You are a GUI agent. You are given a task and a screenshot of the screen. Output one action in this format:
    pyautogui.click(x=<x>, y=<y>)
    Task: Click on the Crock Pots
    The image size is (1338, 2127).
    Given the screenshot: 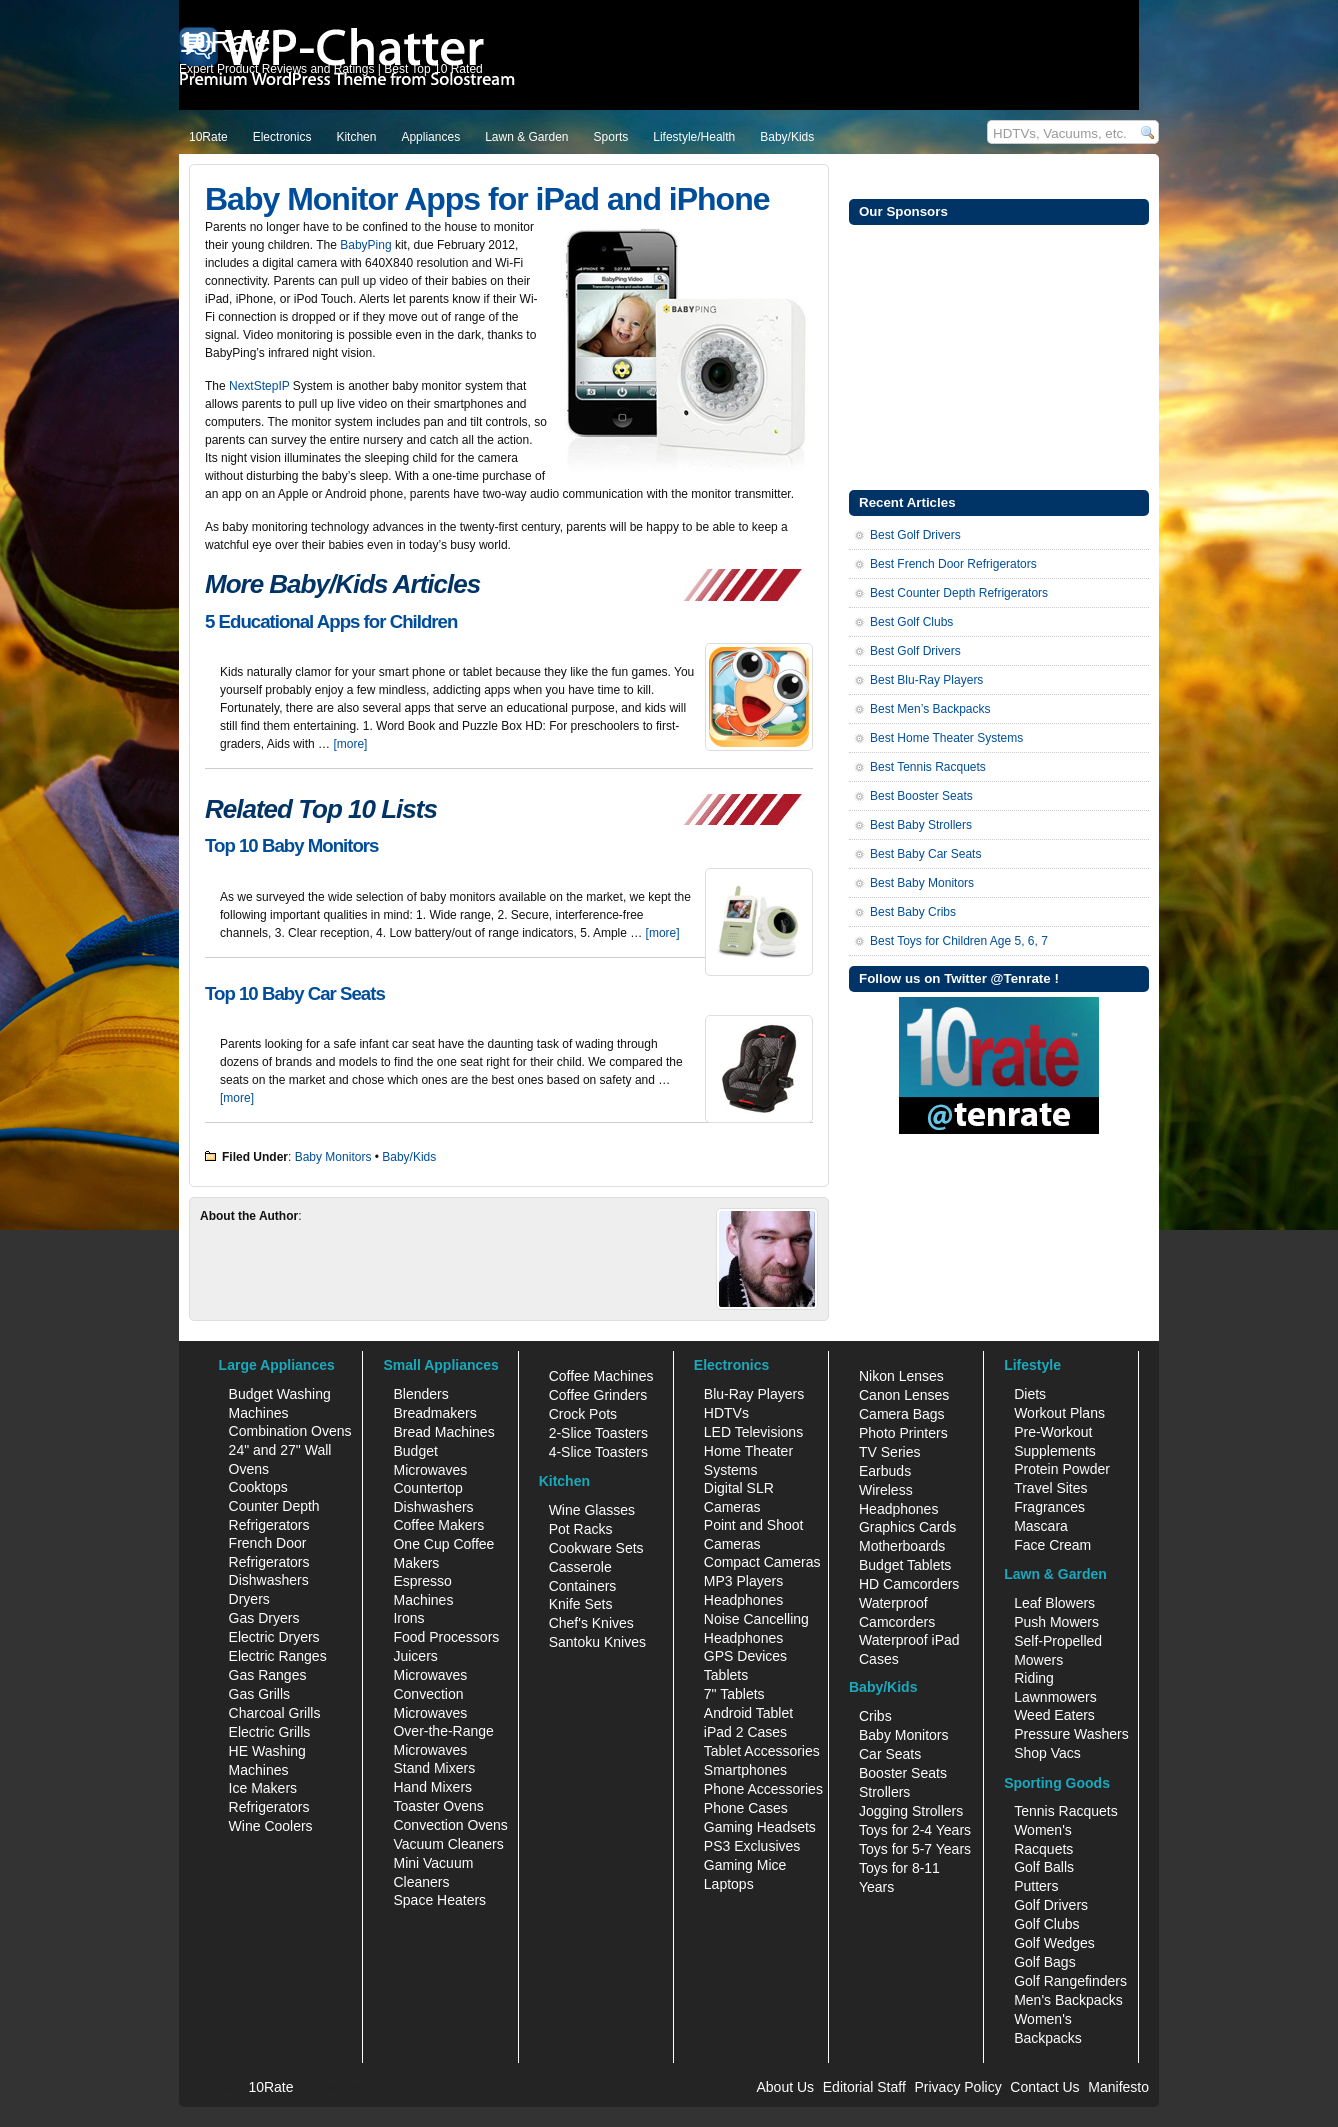 What is the action you would take?
    pyautogui.click(x=583, y=1414)
    